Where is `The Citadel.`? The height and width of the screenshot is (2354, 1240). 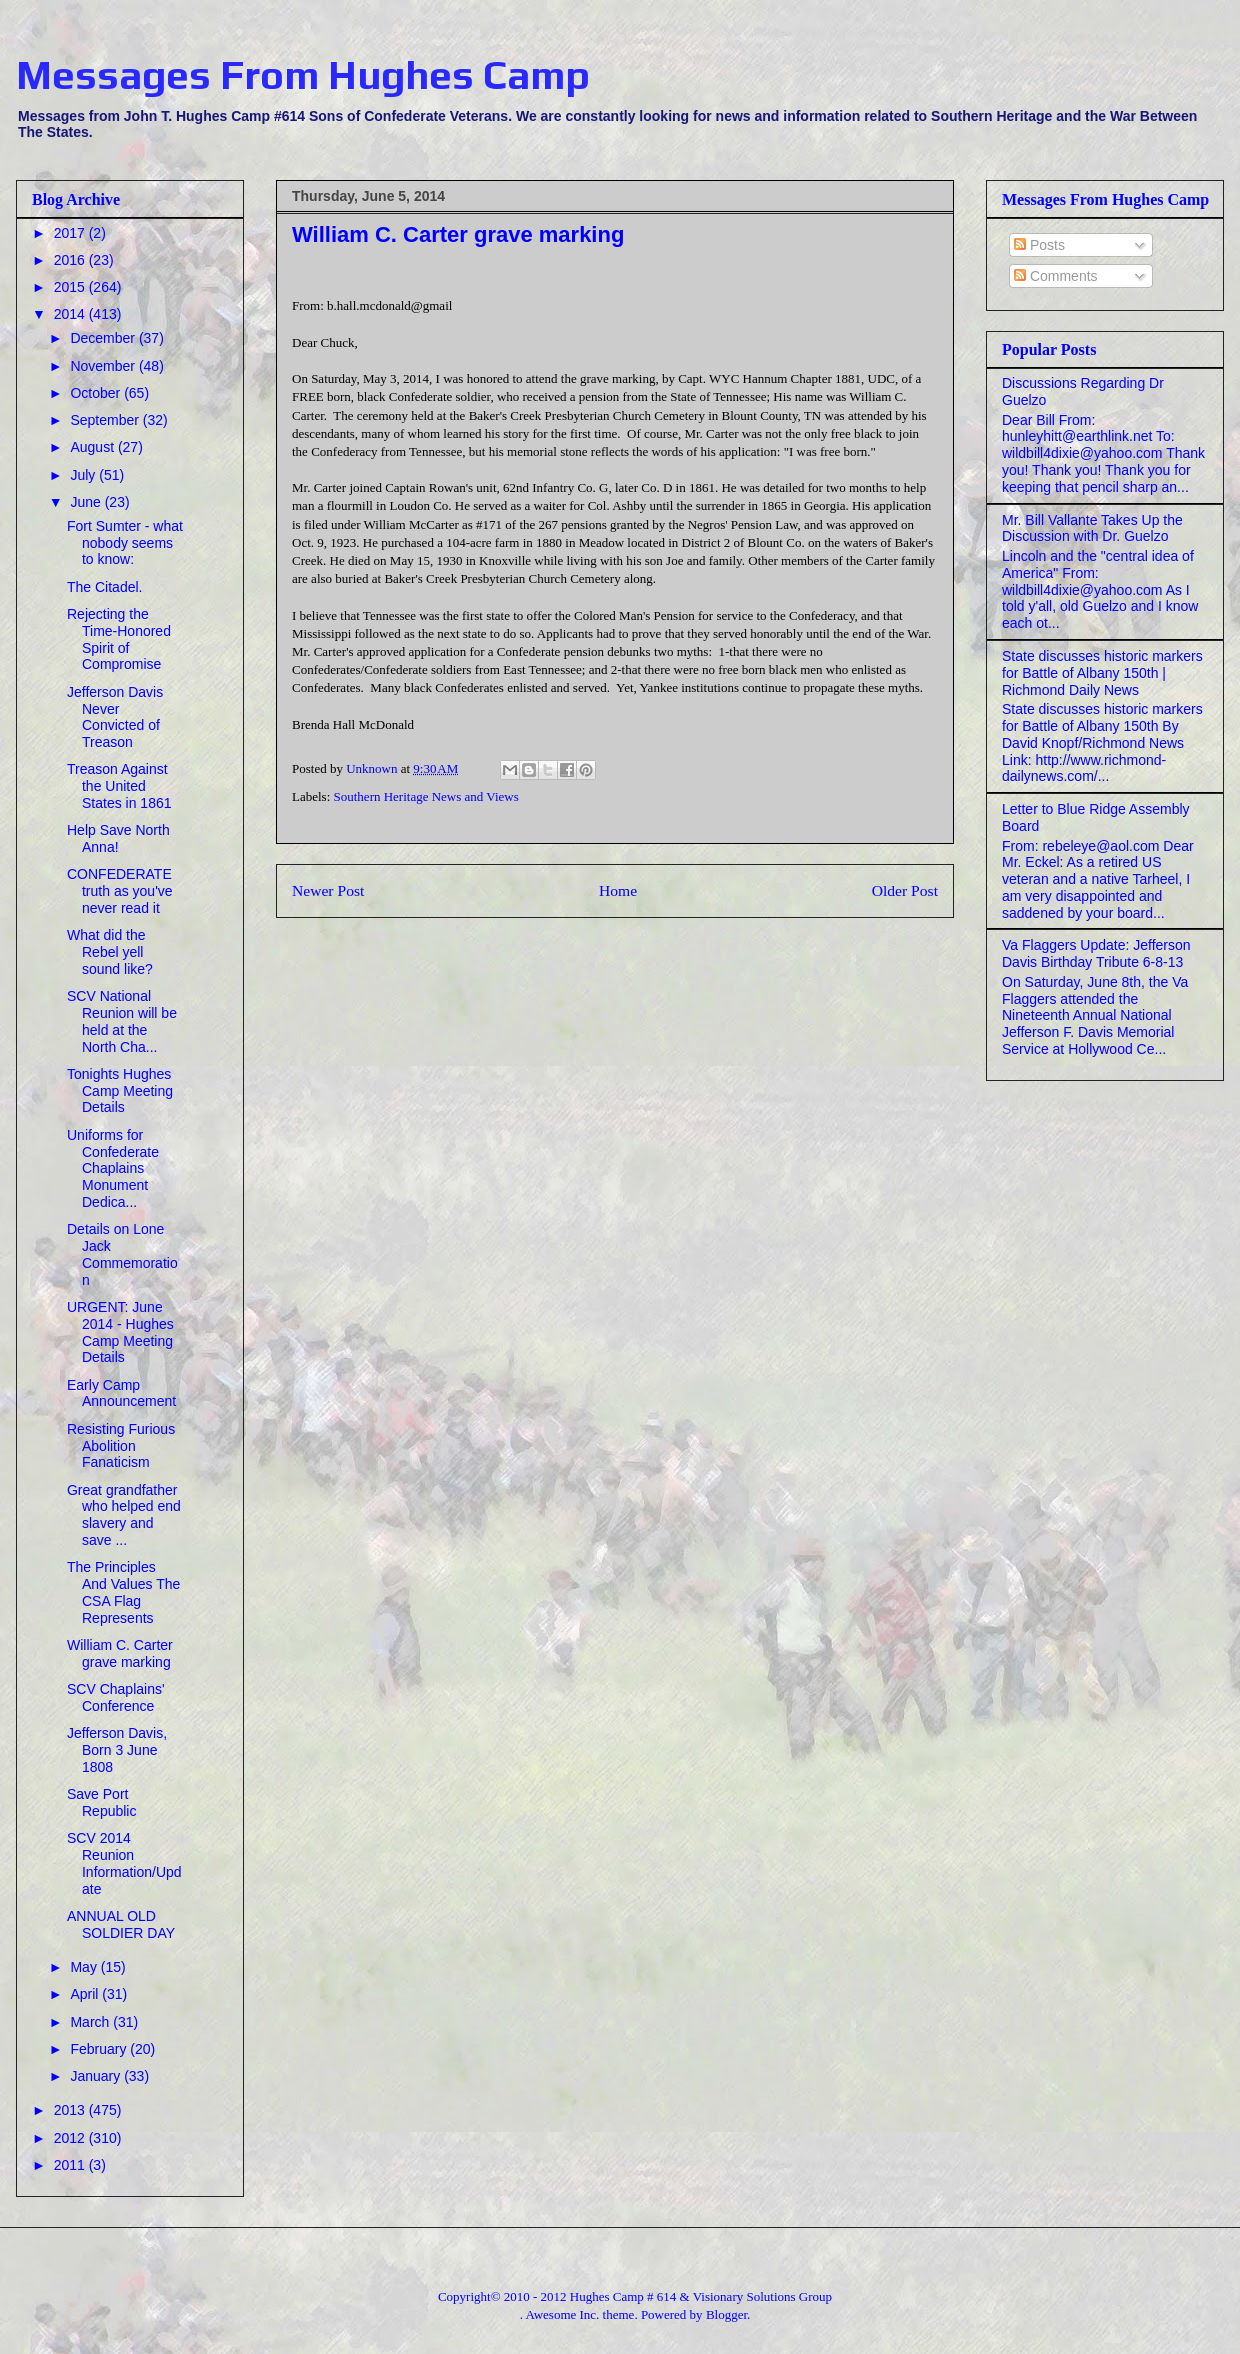 The Citadel. is located at coordinates (104, 587).